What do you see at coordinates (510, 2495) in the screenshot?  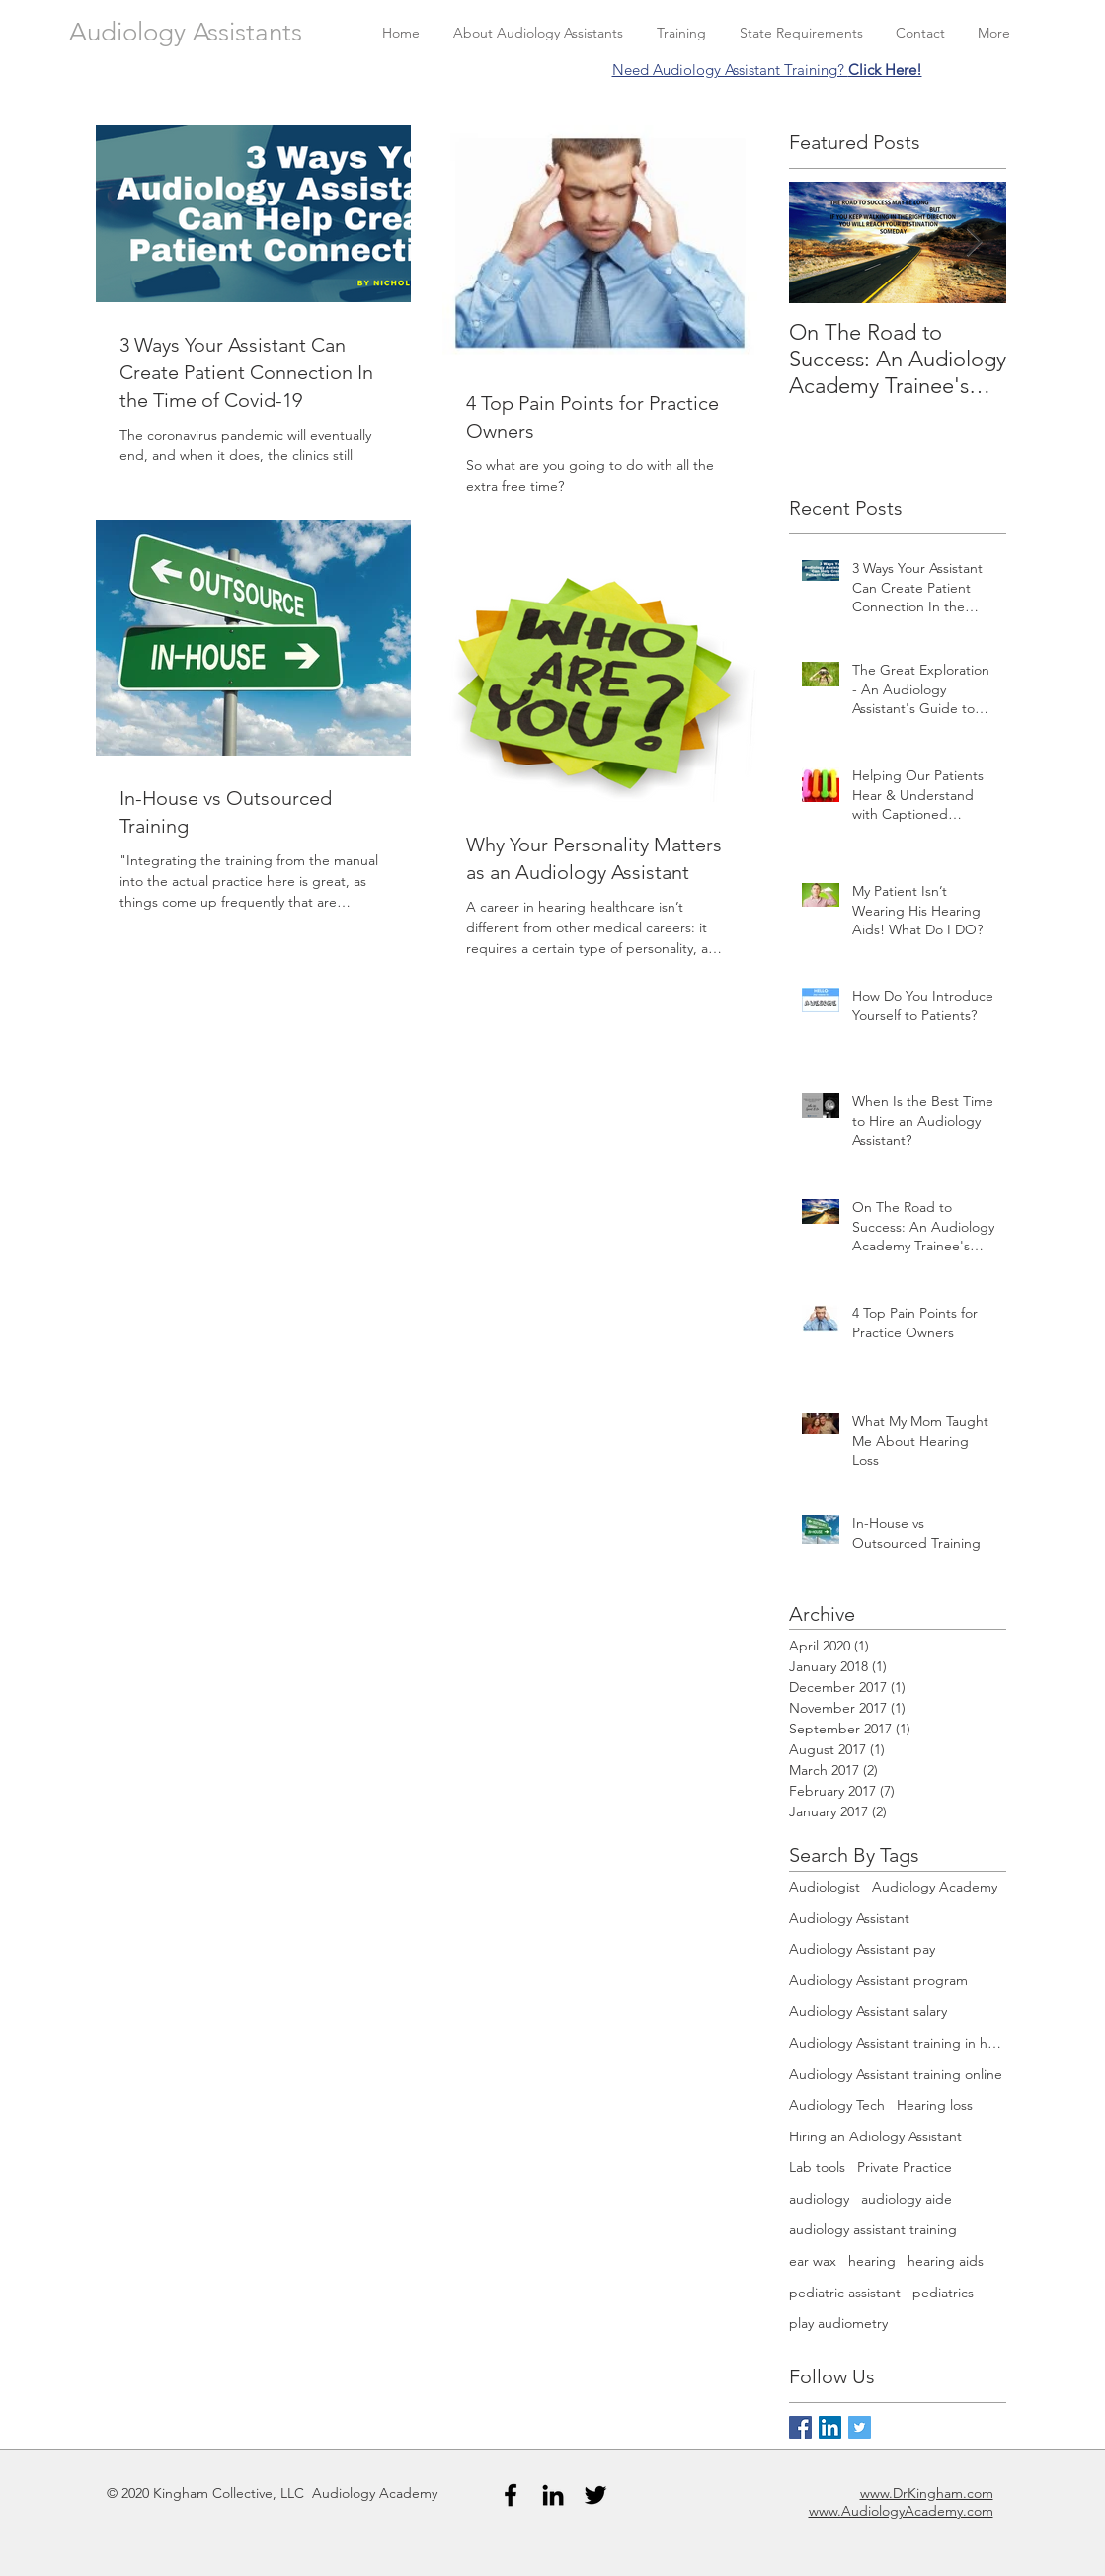 I see `[Black Facebook Icon]` at bounding box center [510, 2495].